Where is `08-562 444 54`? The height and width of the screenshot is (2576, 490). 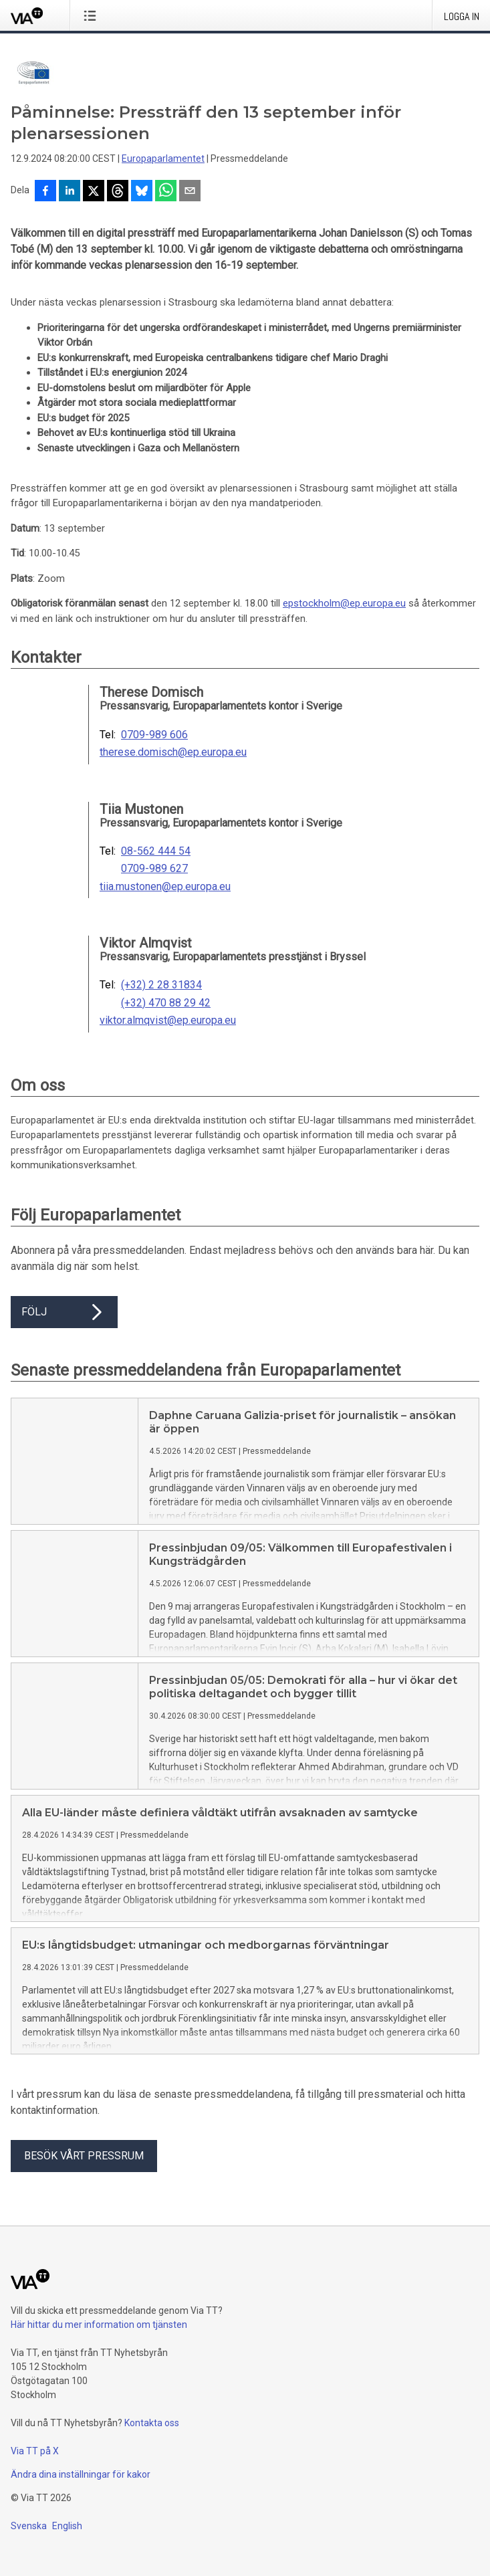
08-562 444 54 is located at coordinates (156, 851).